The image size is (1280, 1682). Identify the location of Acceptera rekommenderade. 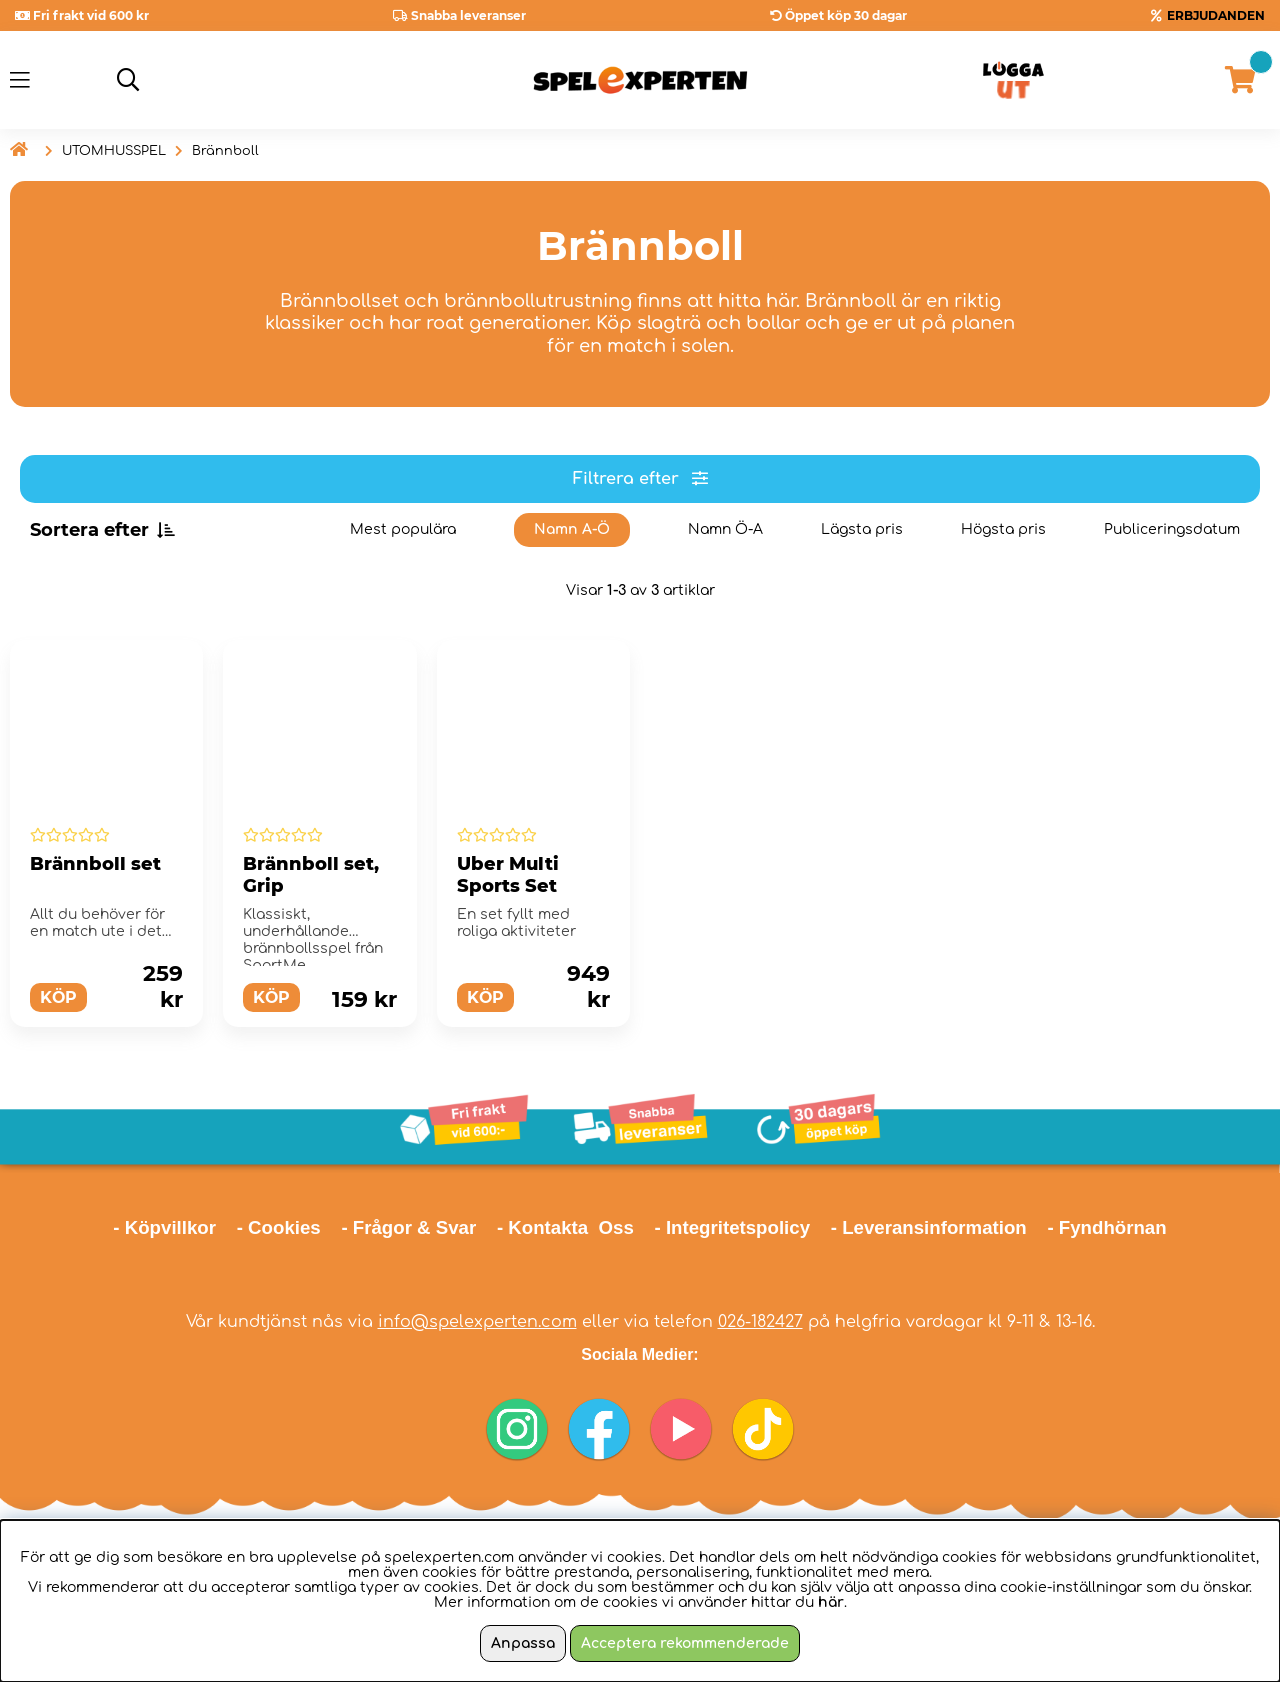
(685, 1643).